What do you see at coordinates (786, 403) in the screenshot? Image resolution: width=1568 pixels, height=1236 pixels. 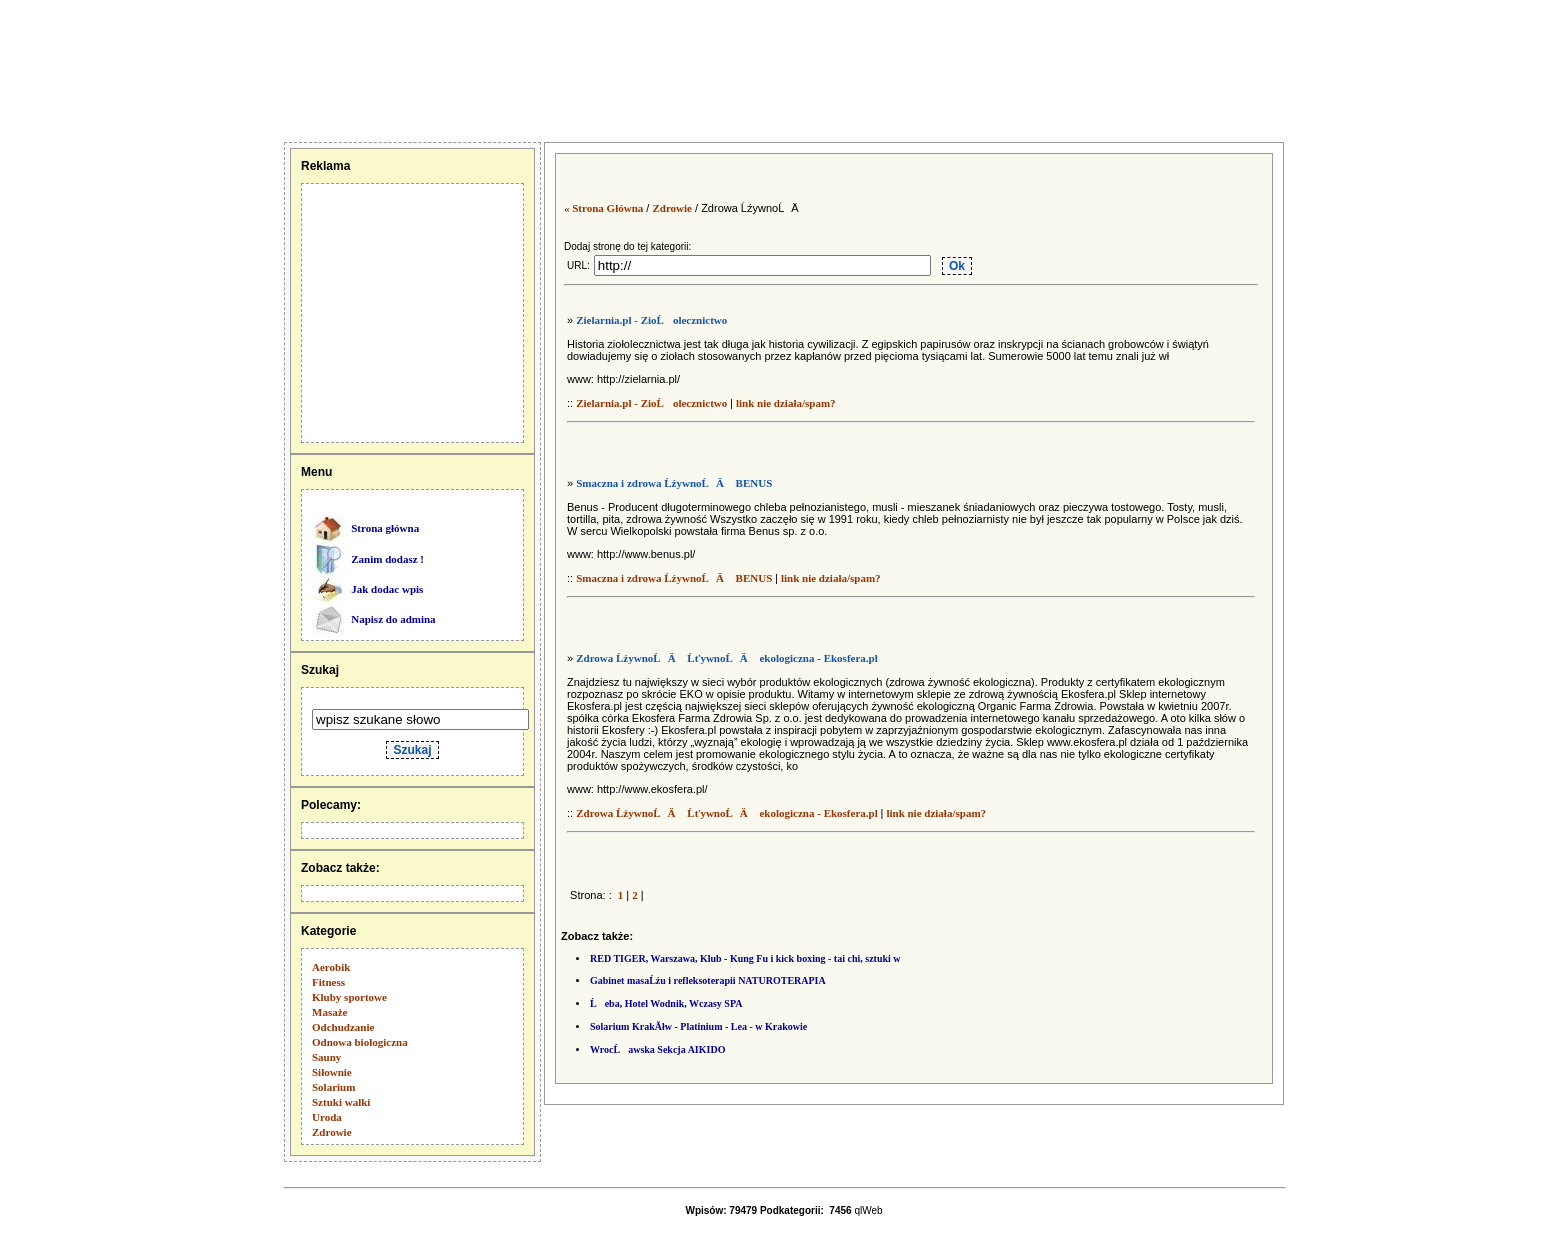 I see `link nie działa/spam?` at bounding box center [786, 403].